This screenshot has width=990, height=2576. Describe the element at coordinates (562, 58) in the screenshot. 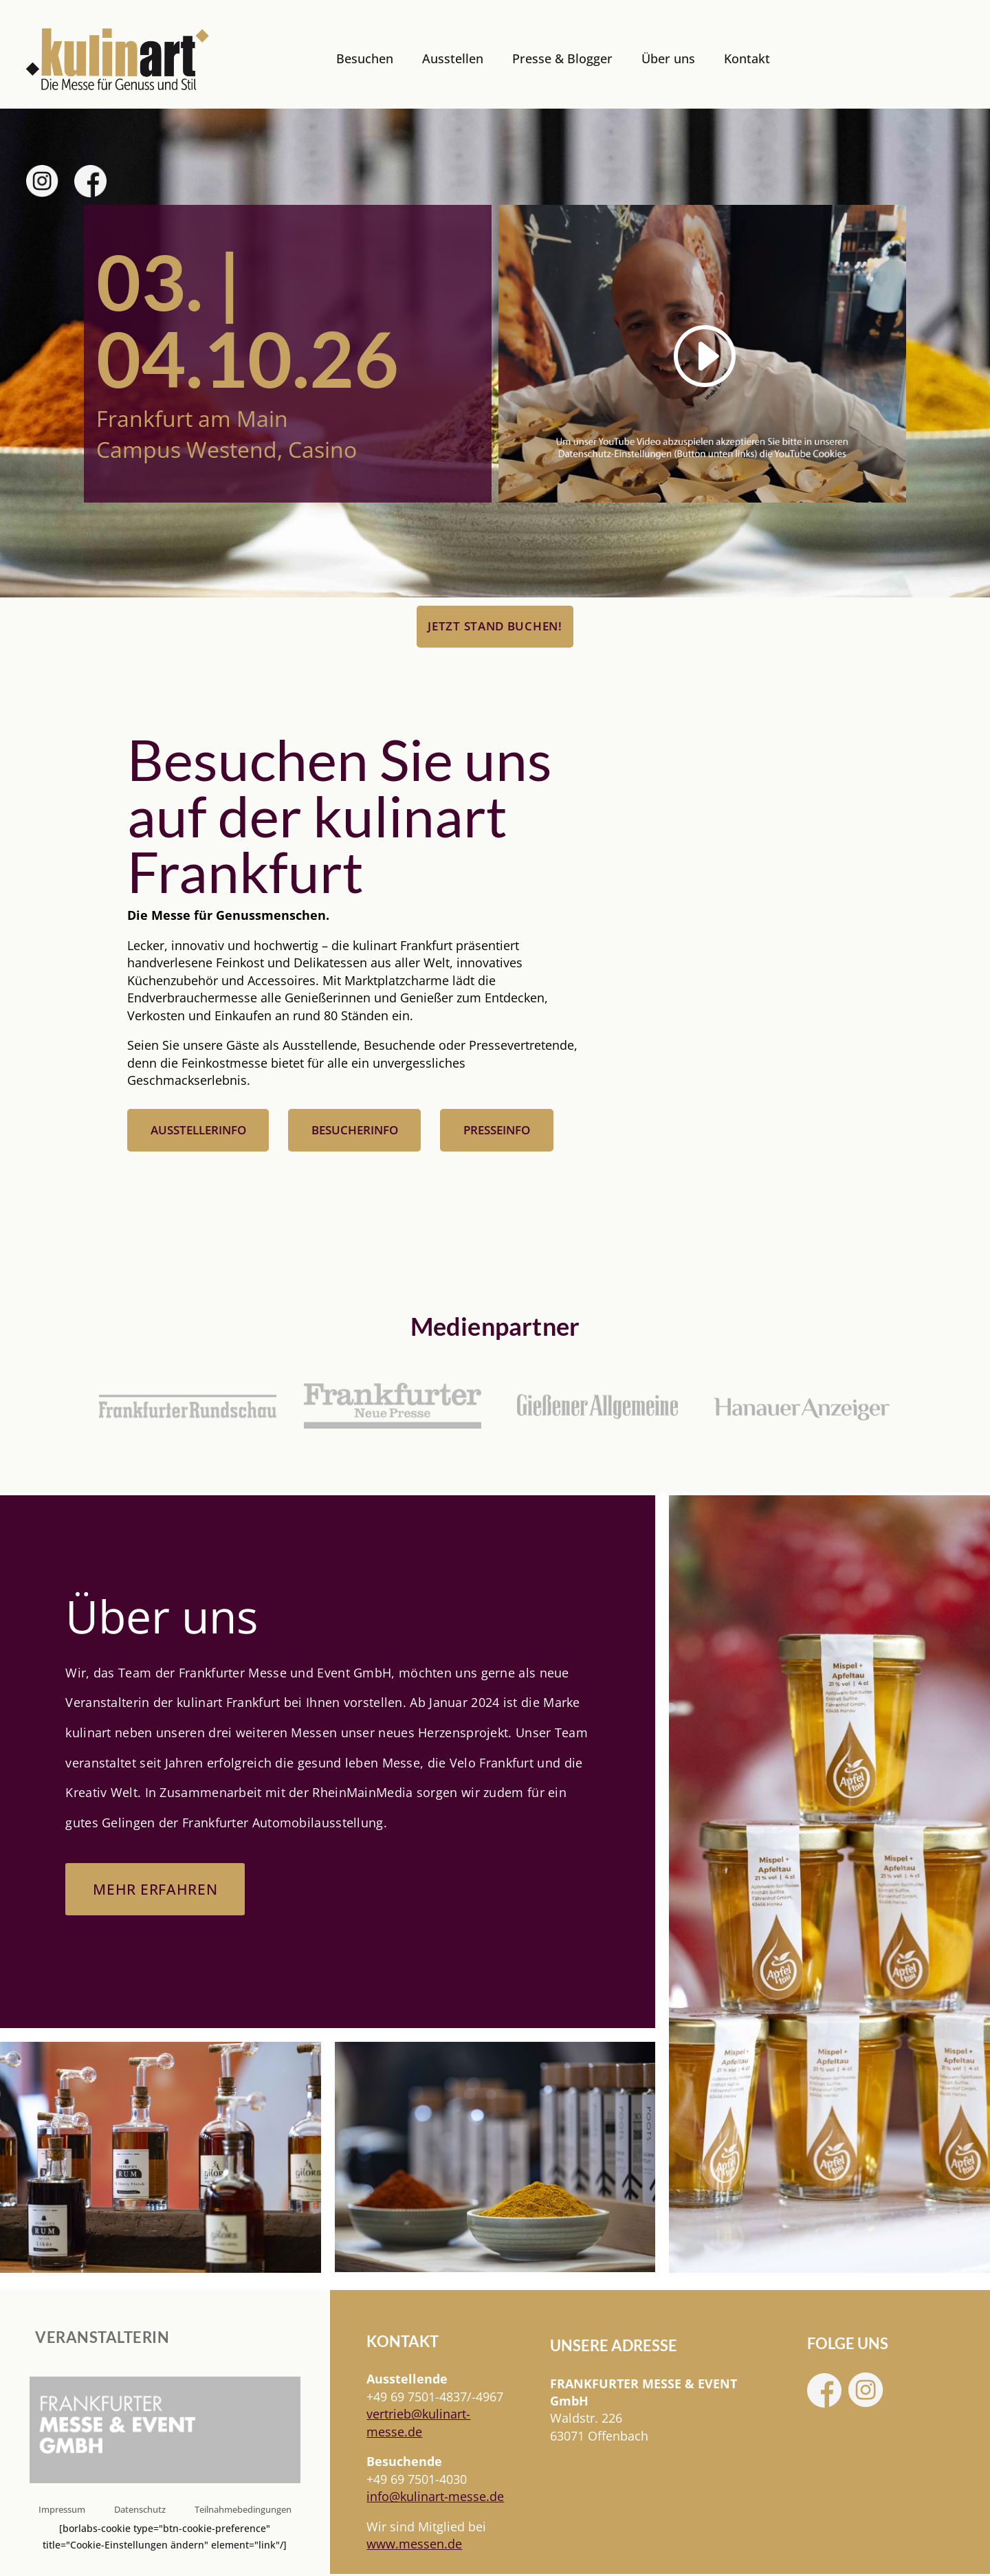

I see `Presse & Blogger [link]` at that location.